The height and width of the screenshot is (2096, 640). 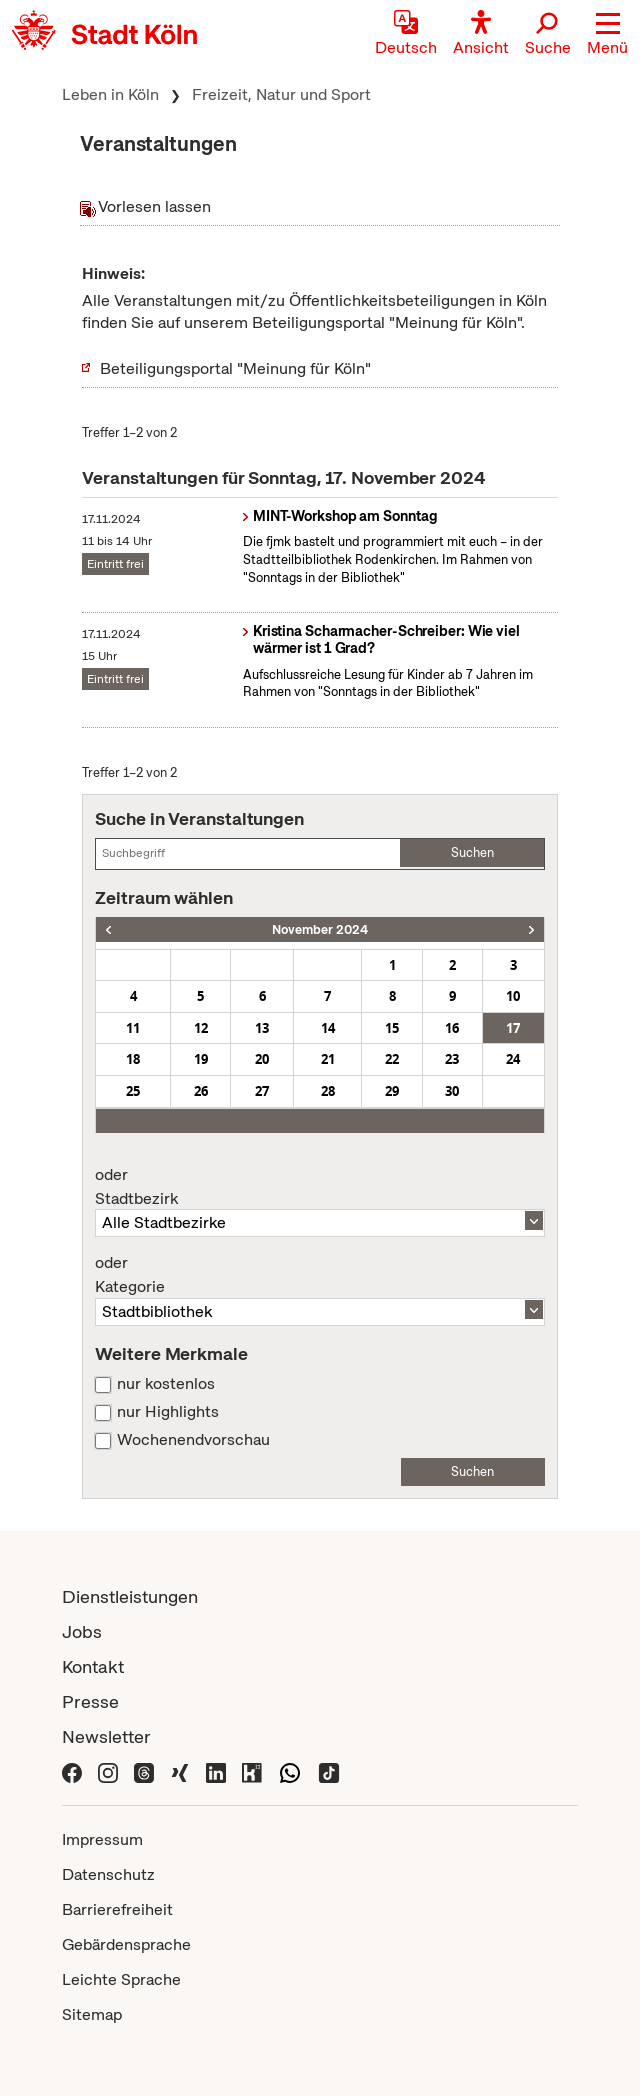 I want to click on 27, so click(x=262, y=1091).